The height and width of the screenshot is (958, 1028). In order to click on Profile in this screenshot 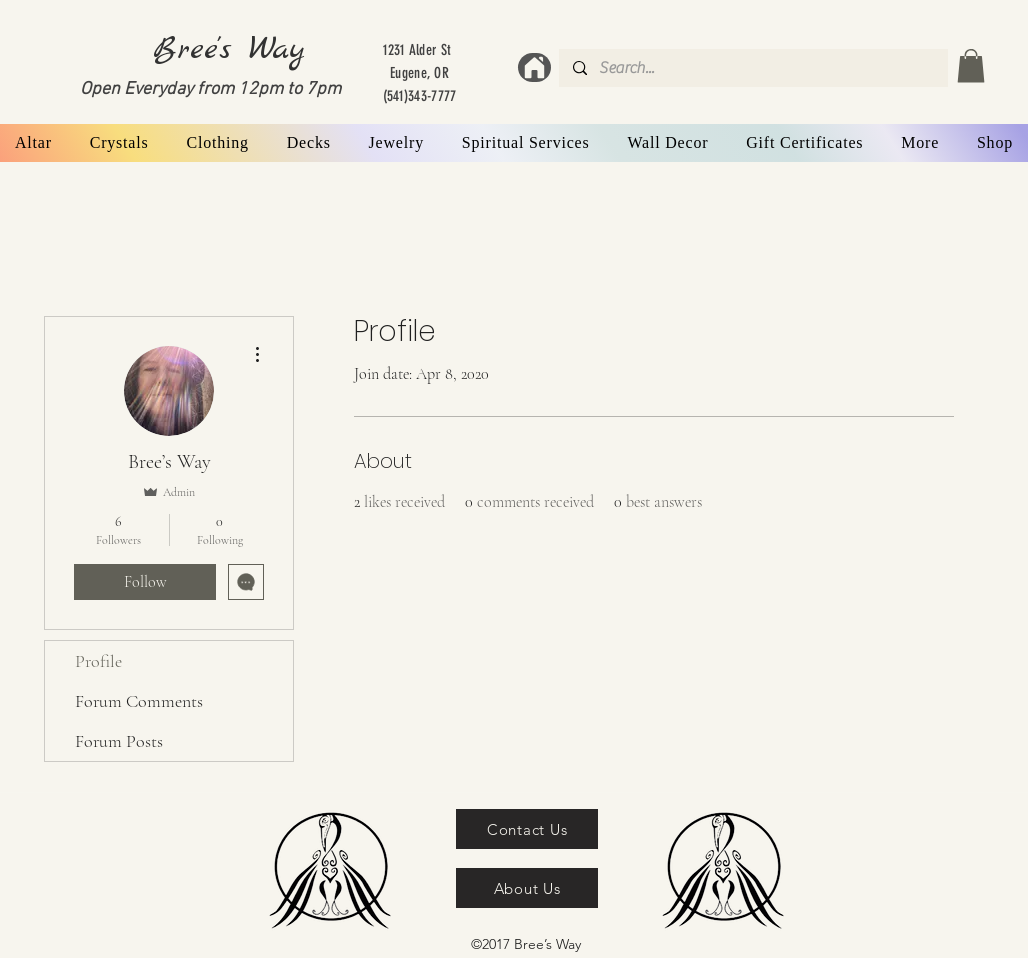, I will do `click(98, 661)`.